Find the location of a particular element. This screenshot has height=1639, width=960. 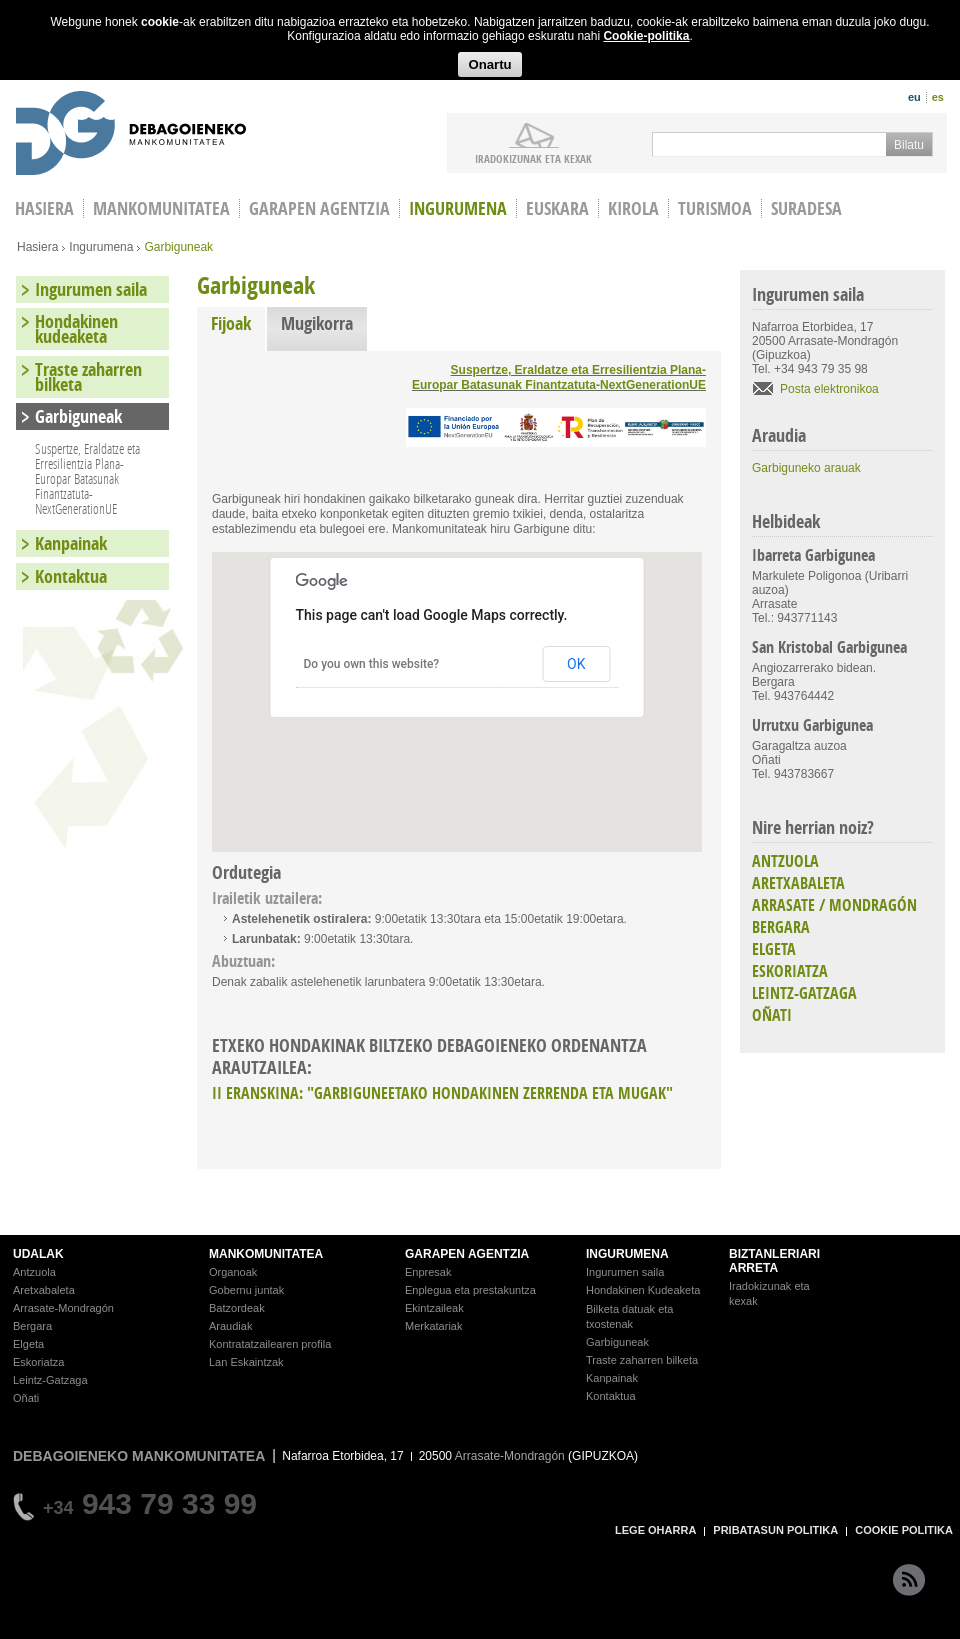

Hondakinen kudeaketa is located at coordinates (76, 329).